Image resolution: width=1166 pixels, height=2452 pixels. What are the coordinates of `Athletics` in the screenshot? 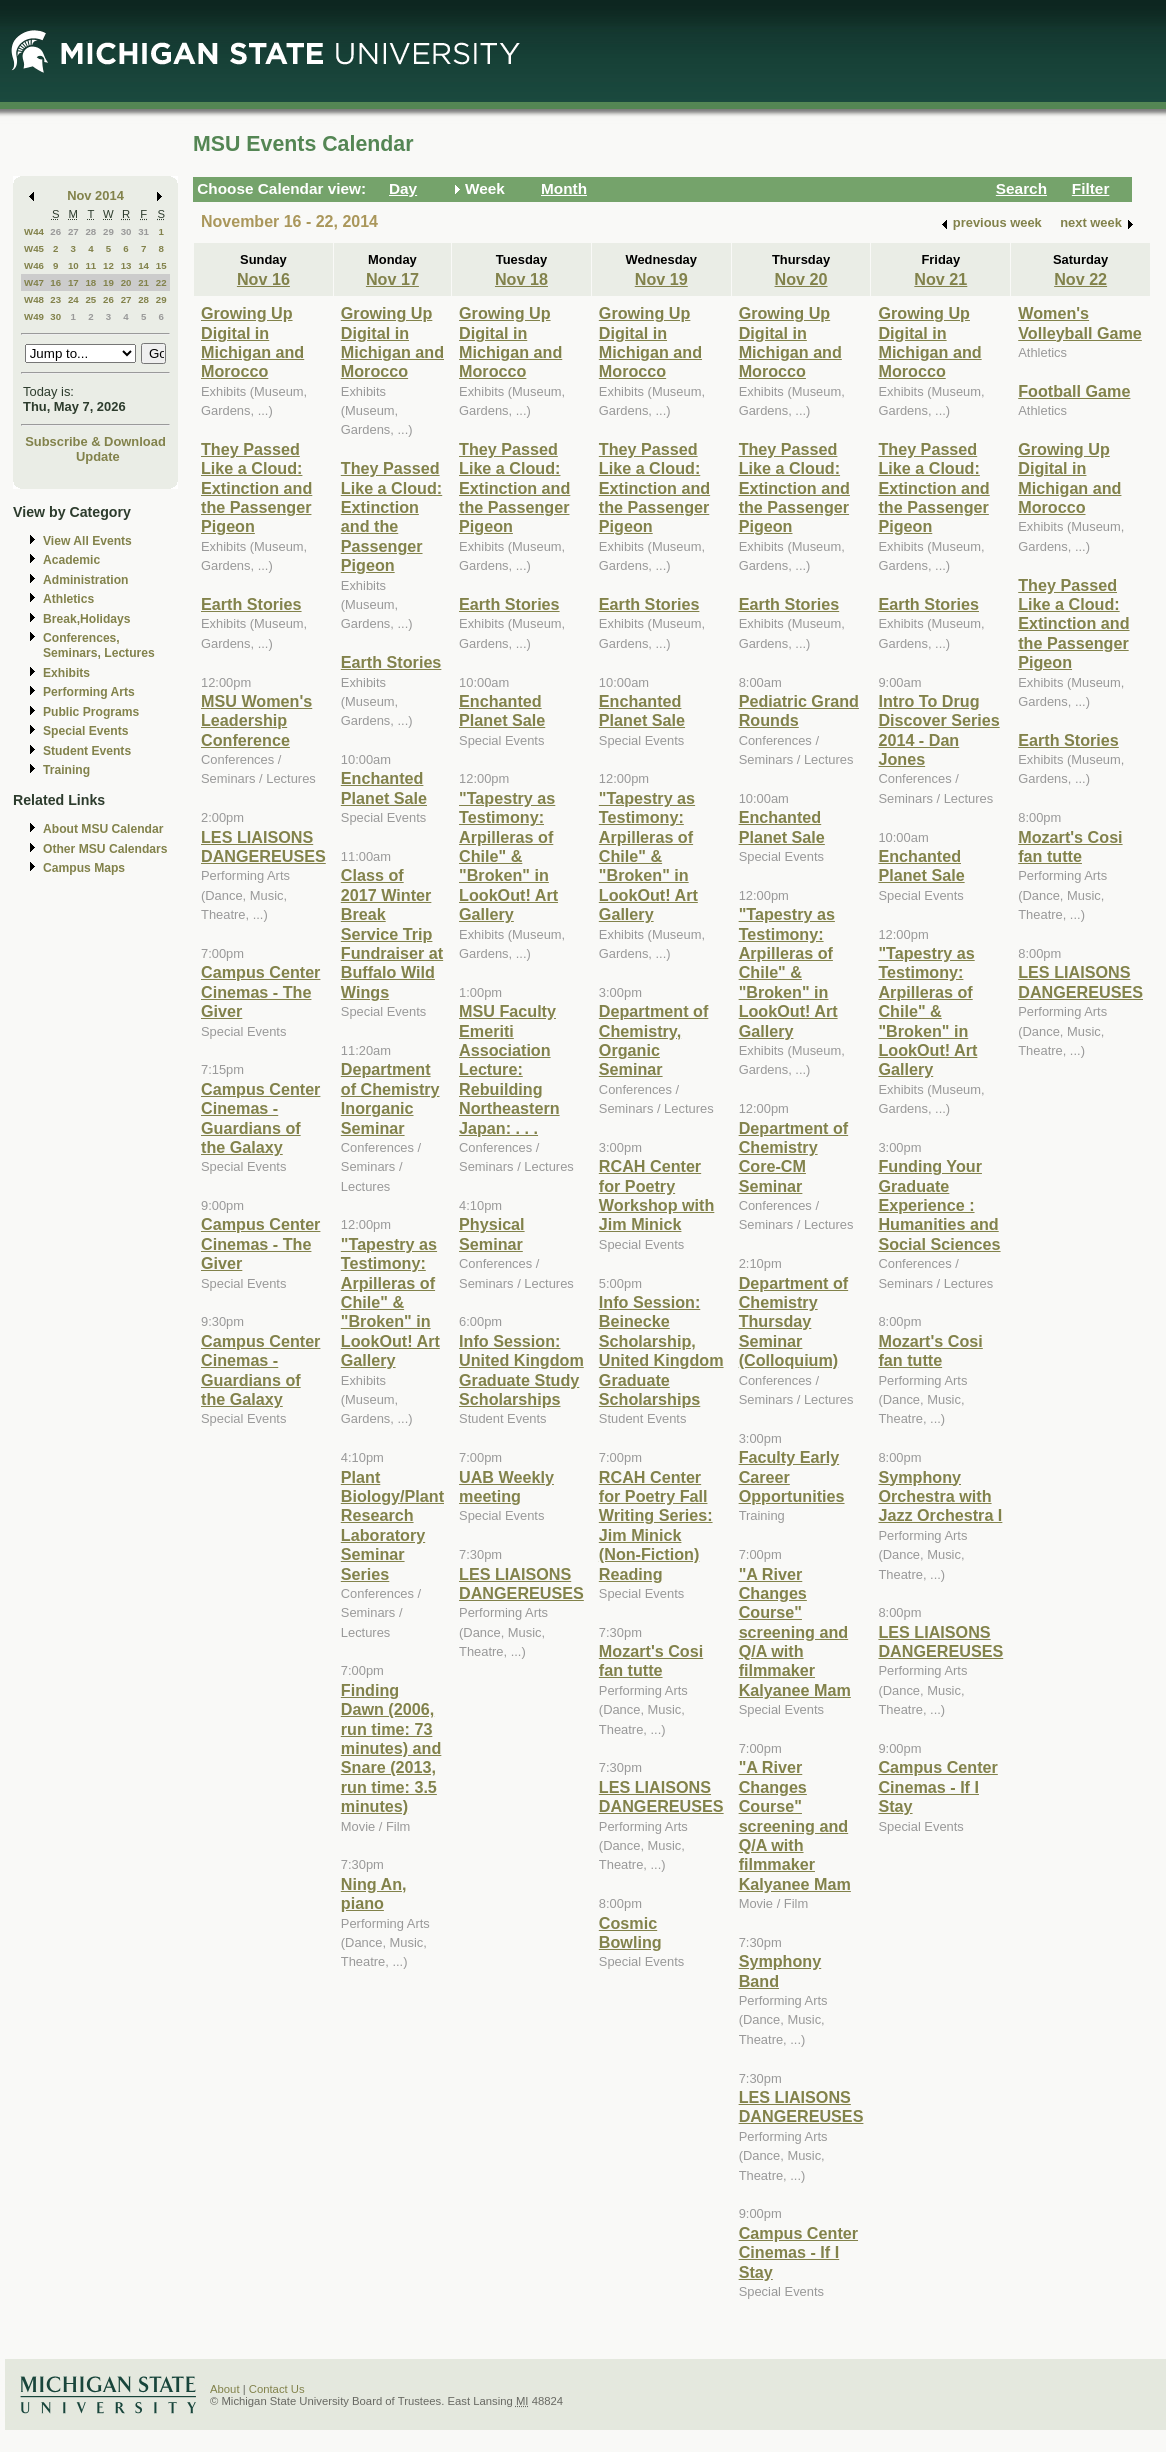 It's located at (68, 599).